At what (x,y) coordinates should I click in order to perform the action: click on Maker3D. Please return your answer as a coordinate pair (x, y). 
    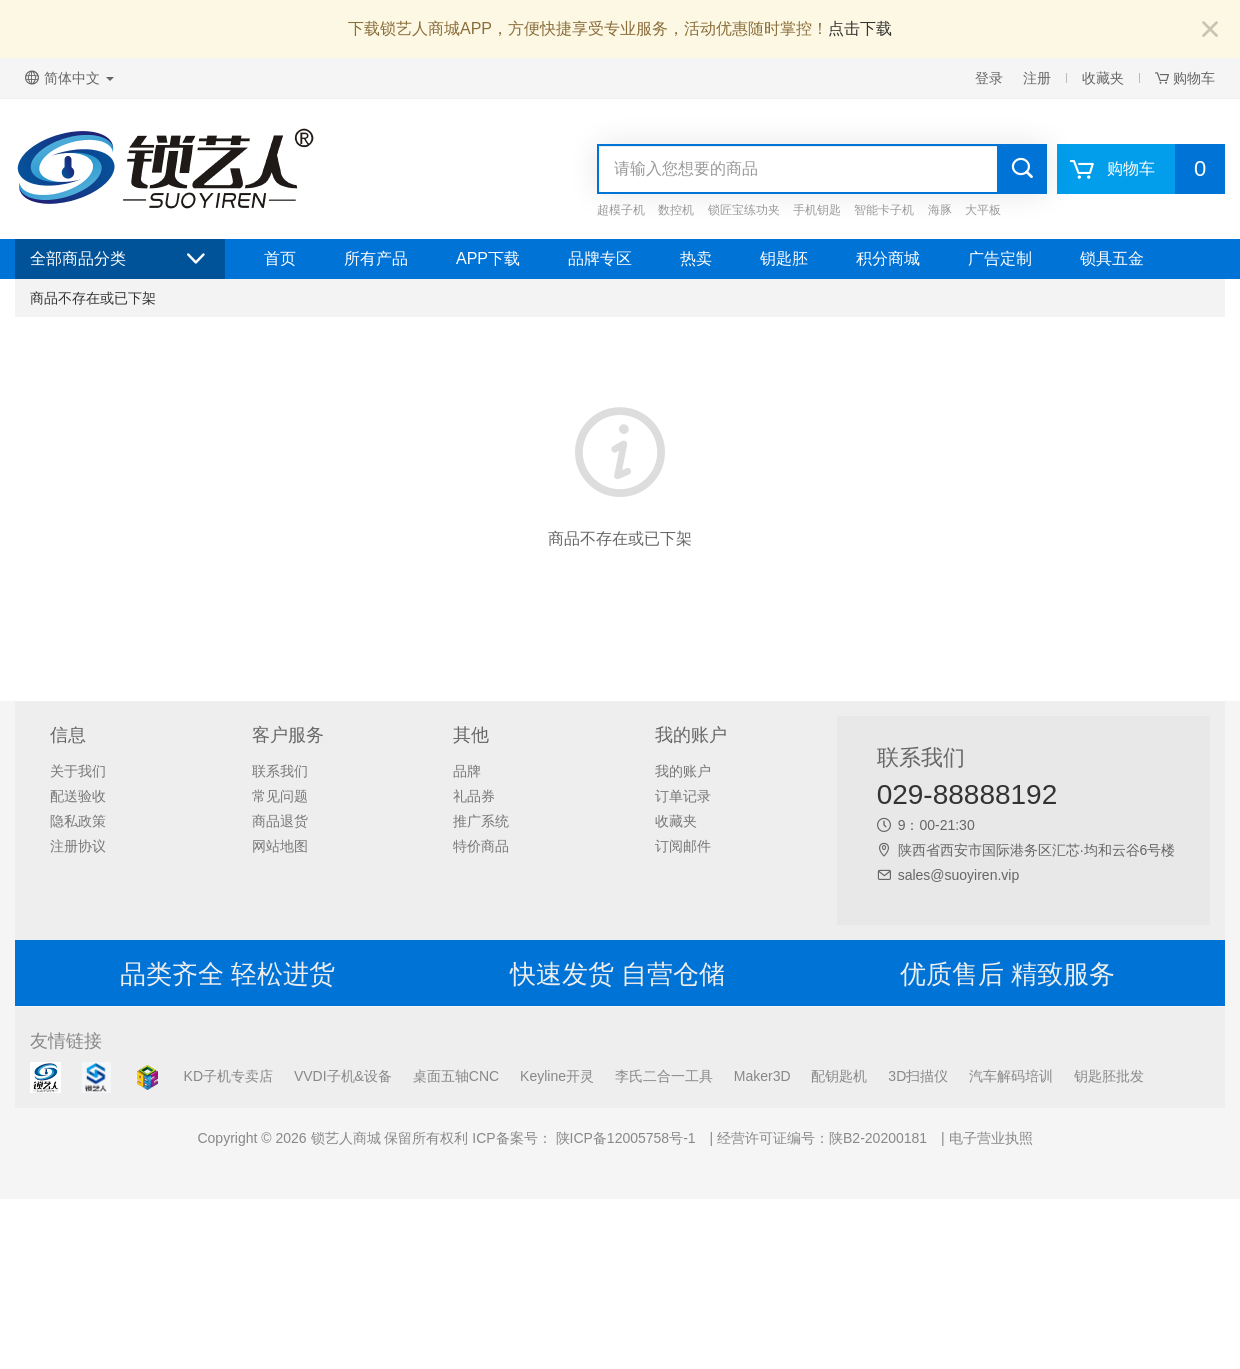
    Looking at the image, I should click on (762, 1076).